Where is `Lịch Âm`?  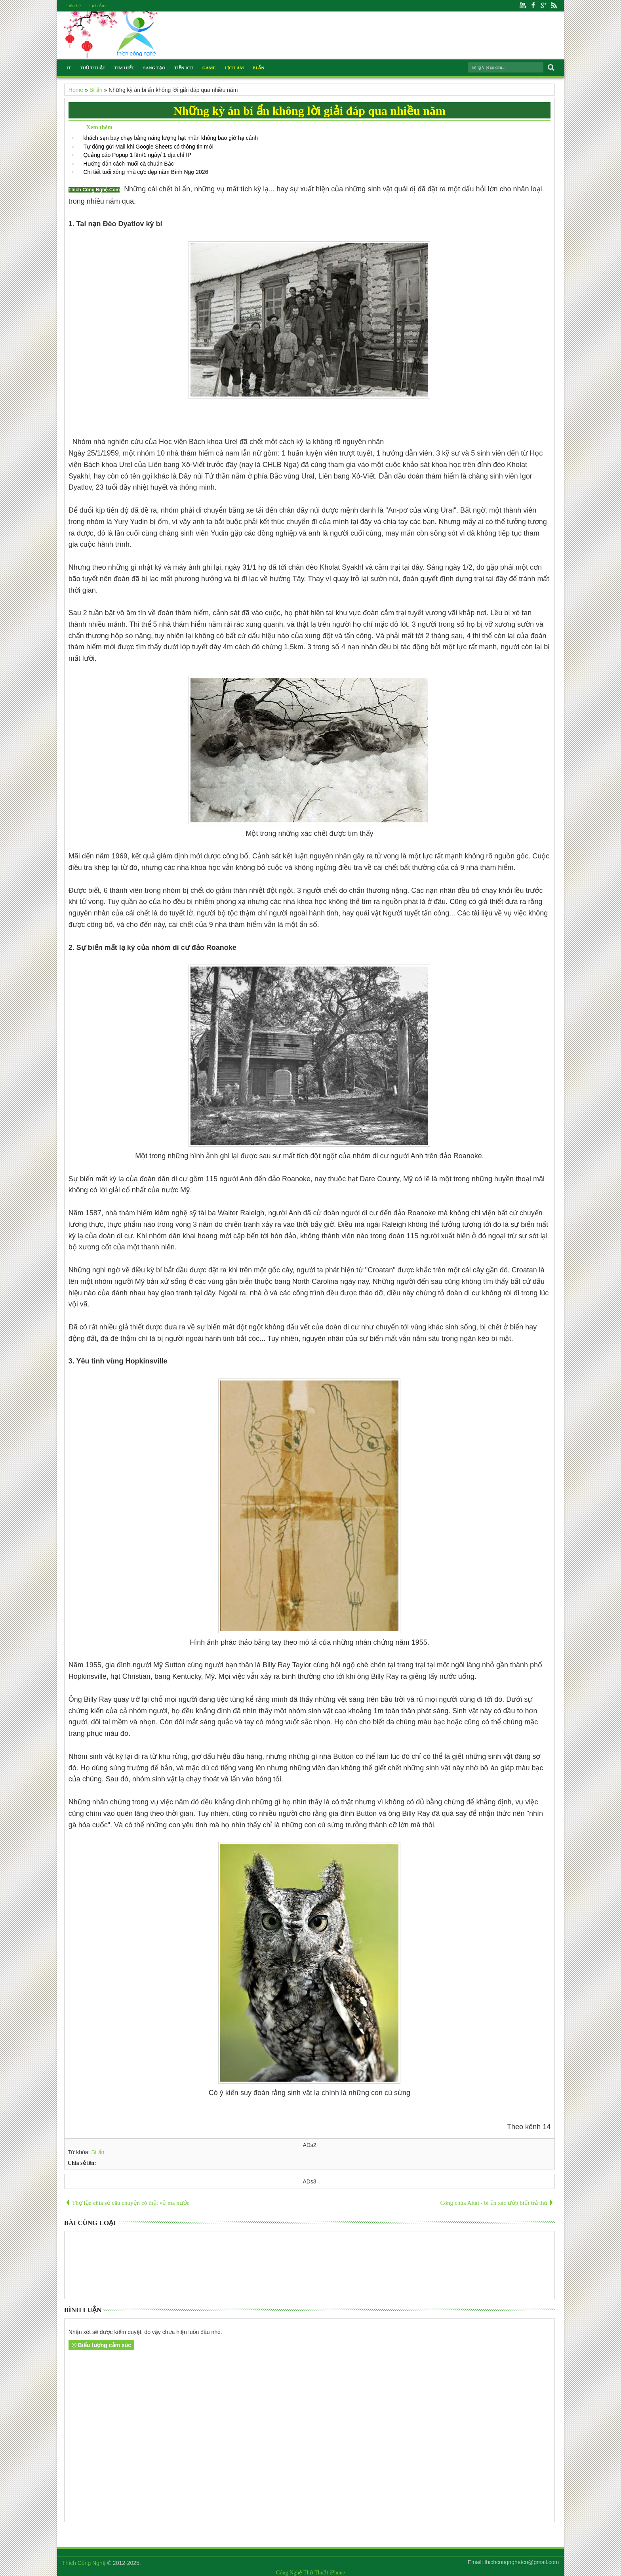 Lịch Âm is located at coordinates (97, 5).